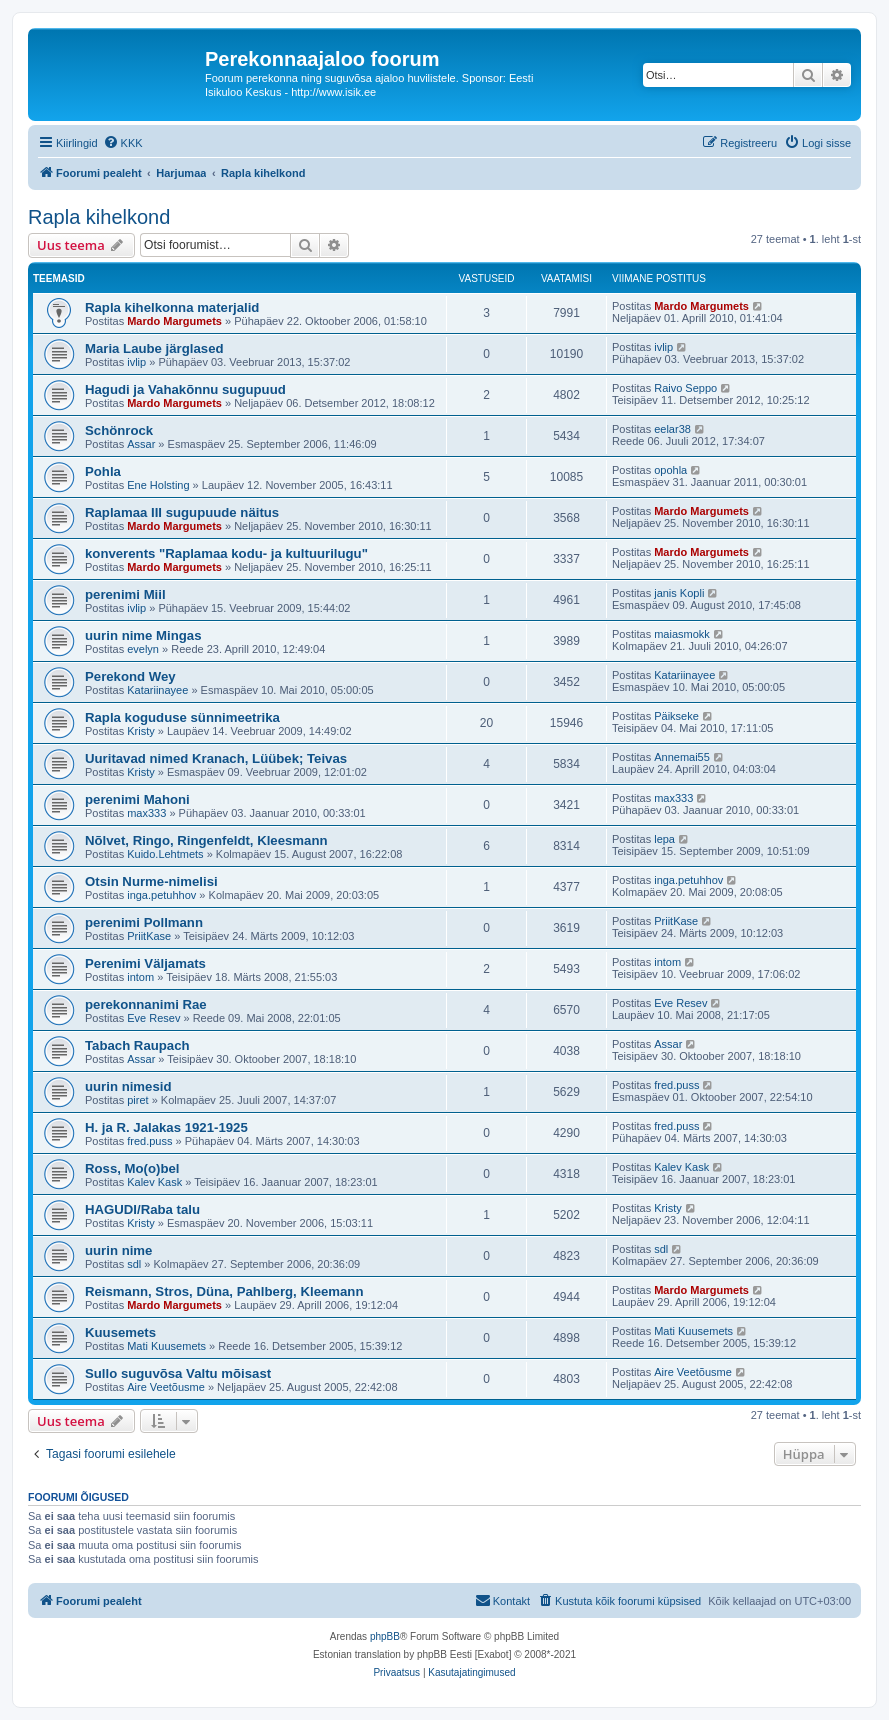 The height and width of the screenshot is (1720, 889). I want to click on inga.petuhhov, so click(161, 895).